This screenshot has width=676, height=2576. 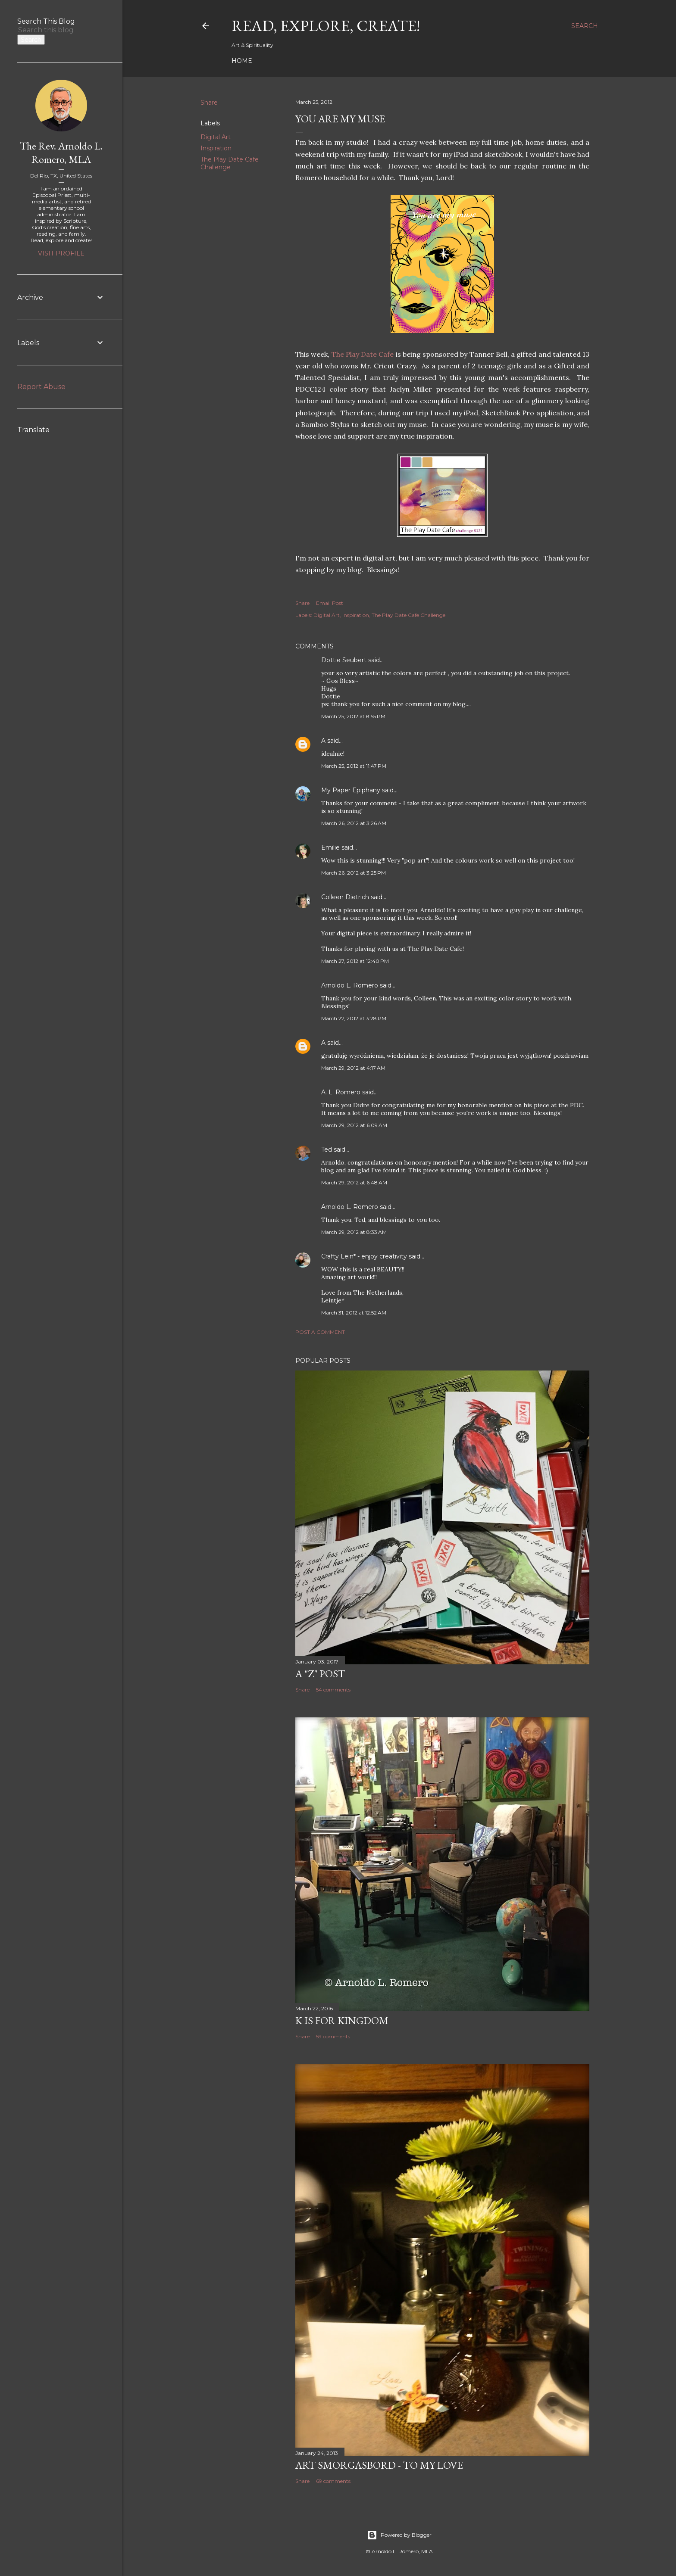 What do you see at coordinates (320, 1332) in the screenshot?
I see `Post a Comment` at bounding box center [320, 1332].